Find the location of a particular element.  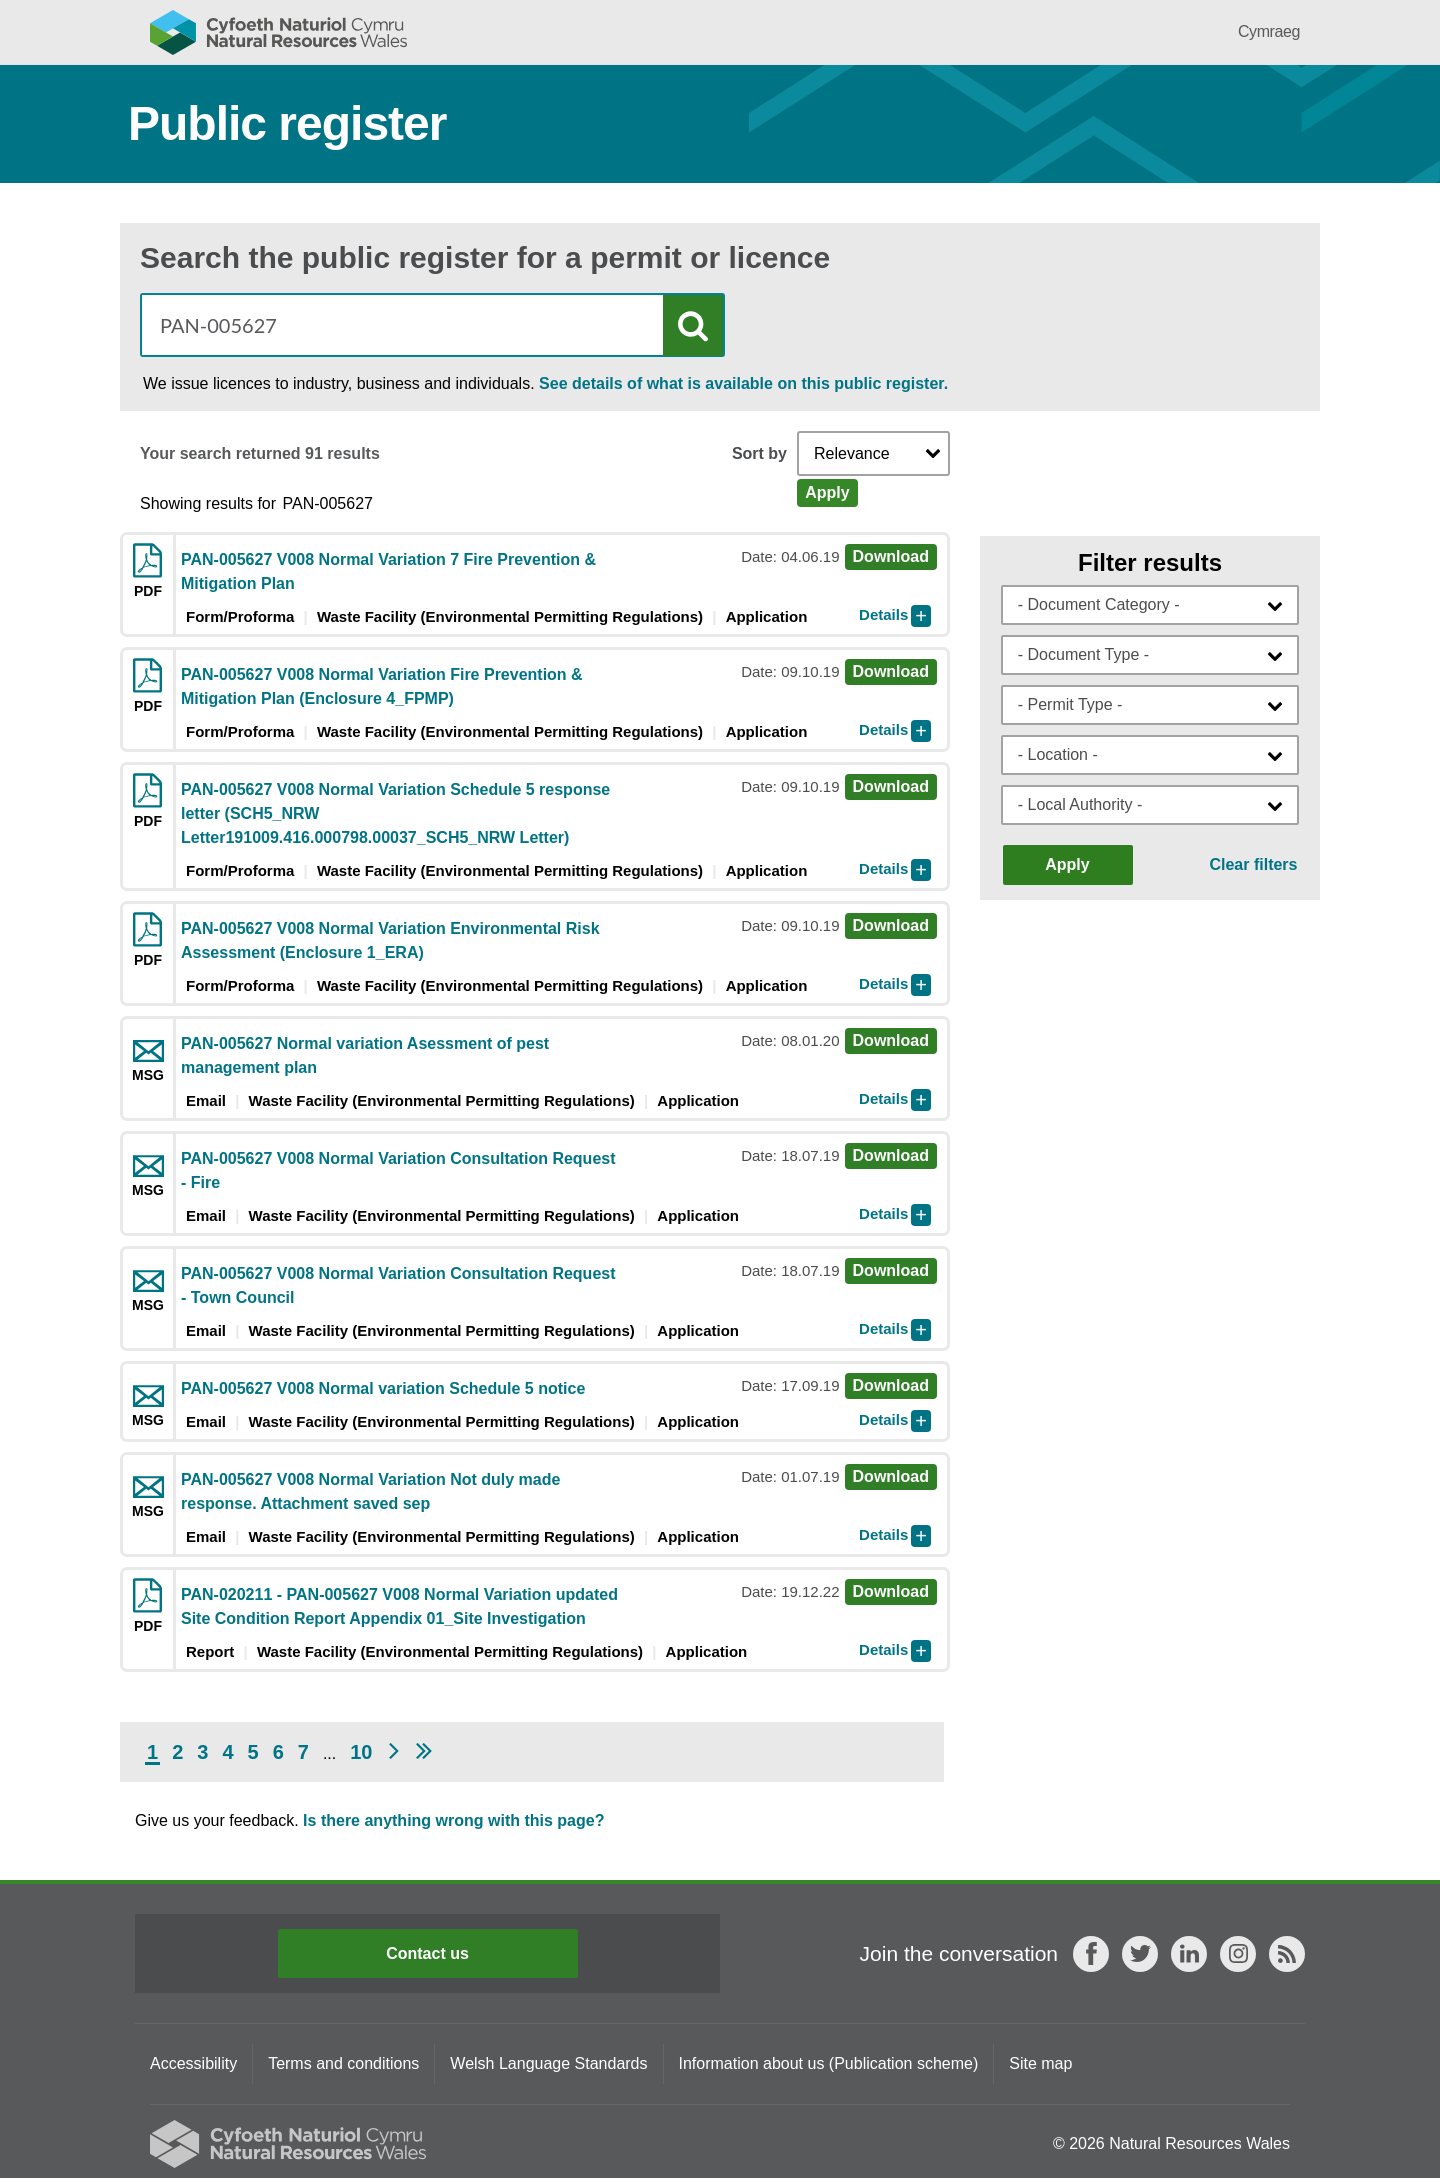

Apply is located at coordinates (1067, 864).